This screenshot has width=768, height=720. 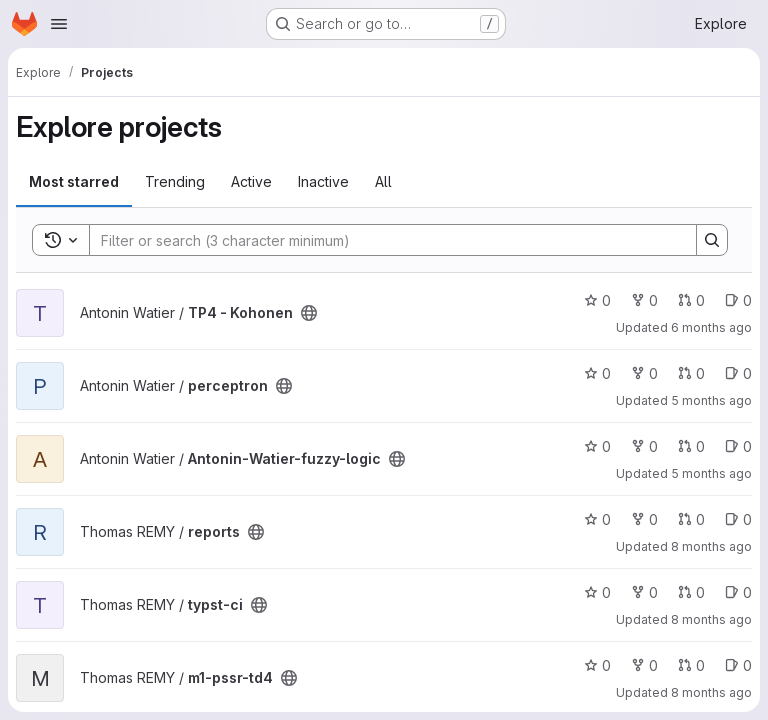 What do you see at coordinates (691, 373) in the screenshot?
I see `0 [perceptron has 0 open merge requests]` at bounding box center [691, 373].